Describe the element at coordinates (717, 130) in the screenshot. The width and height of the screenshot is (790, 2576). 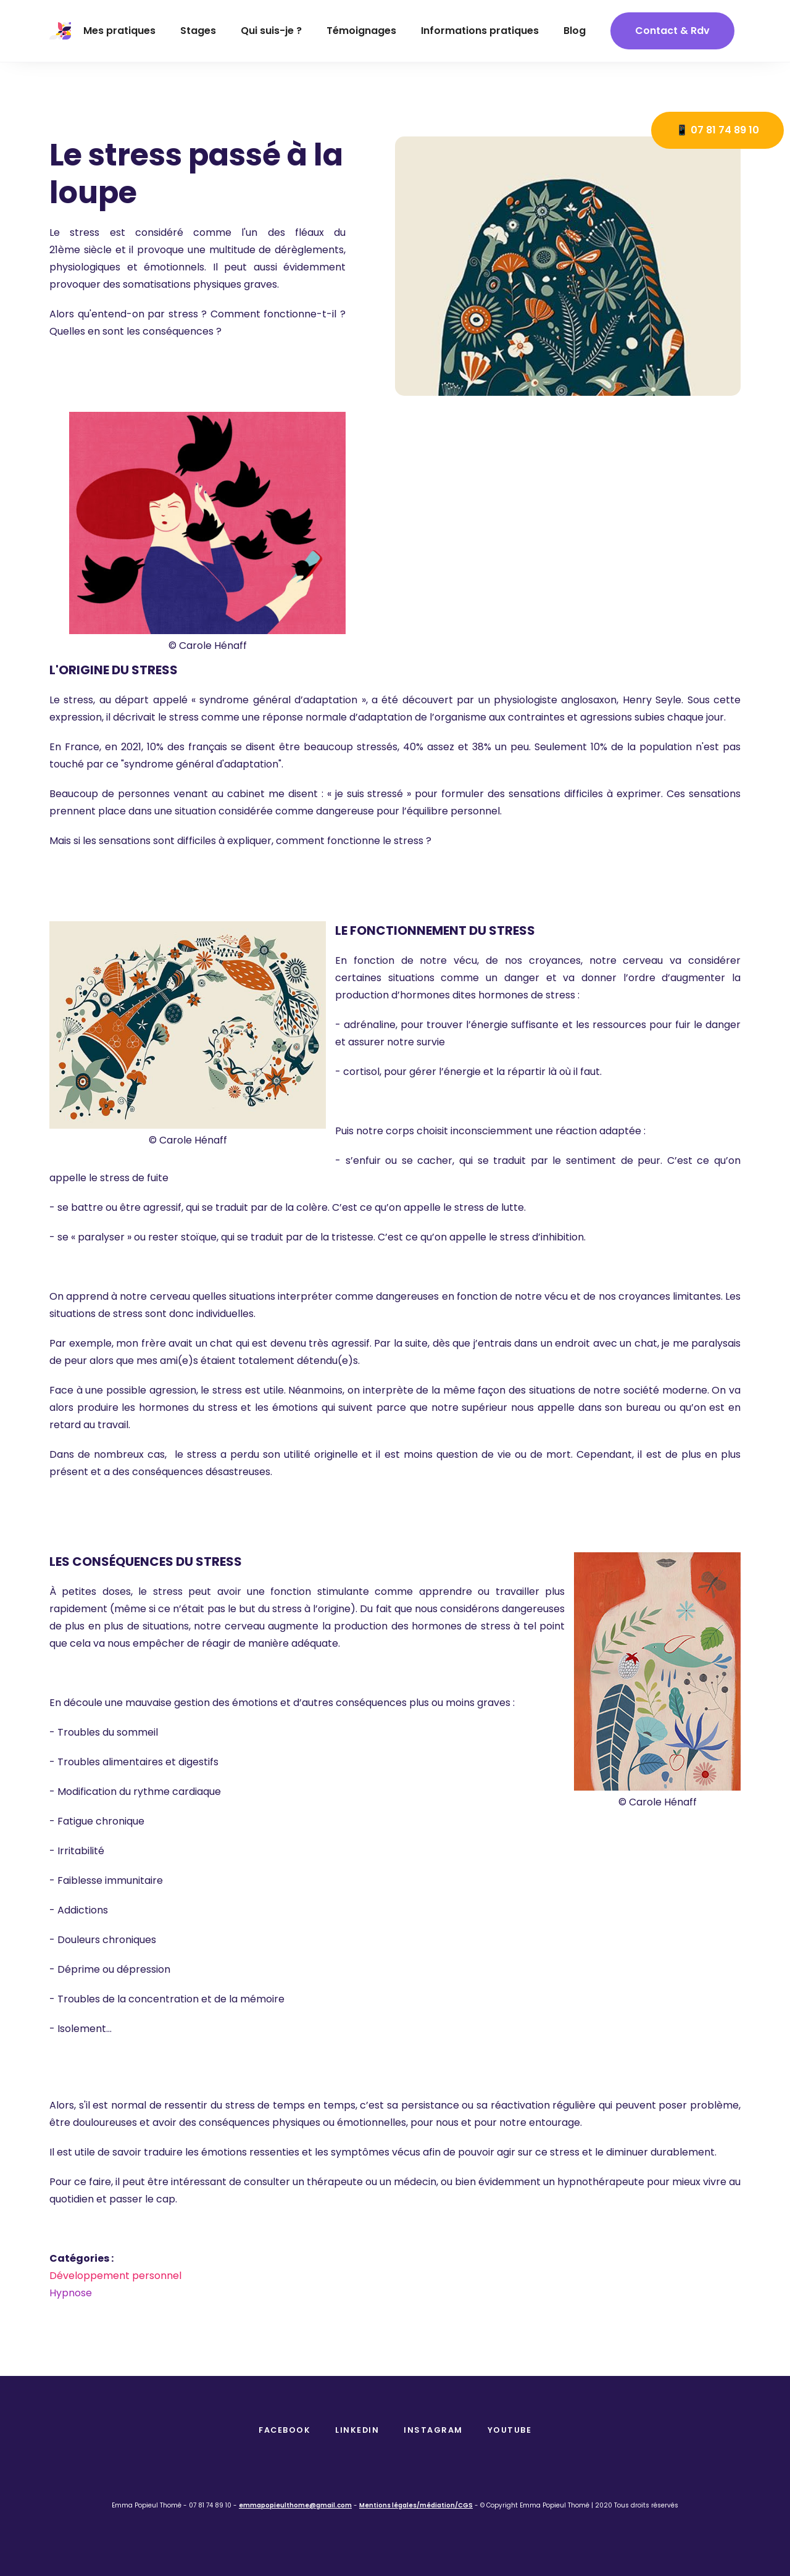
I see `📱 07 81 74 89 10` at that location.